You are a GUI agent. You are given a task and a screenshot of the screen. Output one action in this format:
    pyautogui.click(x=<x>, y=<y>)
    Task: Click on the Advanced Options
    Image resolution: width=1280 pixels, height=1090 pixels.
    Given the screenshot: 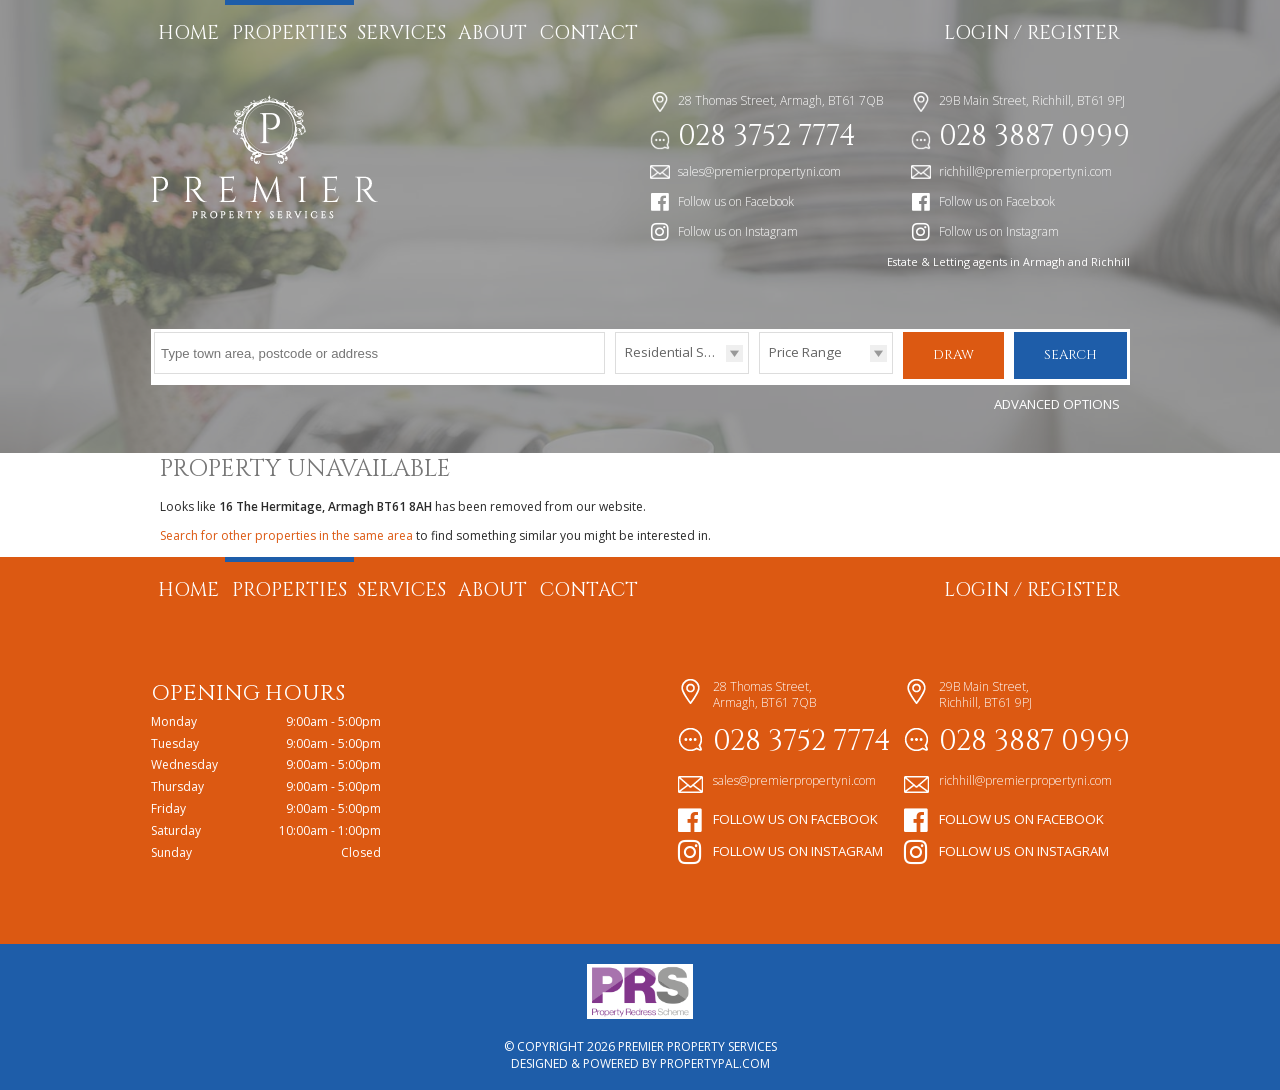 What is the action you would take?
    pyautogui.click(x=1057, y=401)
    